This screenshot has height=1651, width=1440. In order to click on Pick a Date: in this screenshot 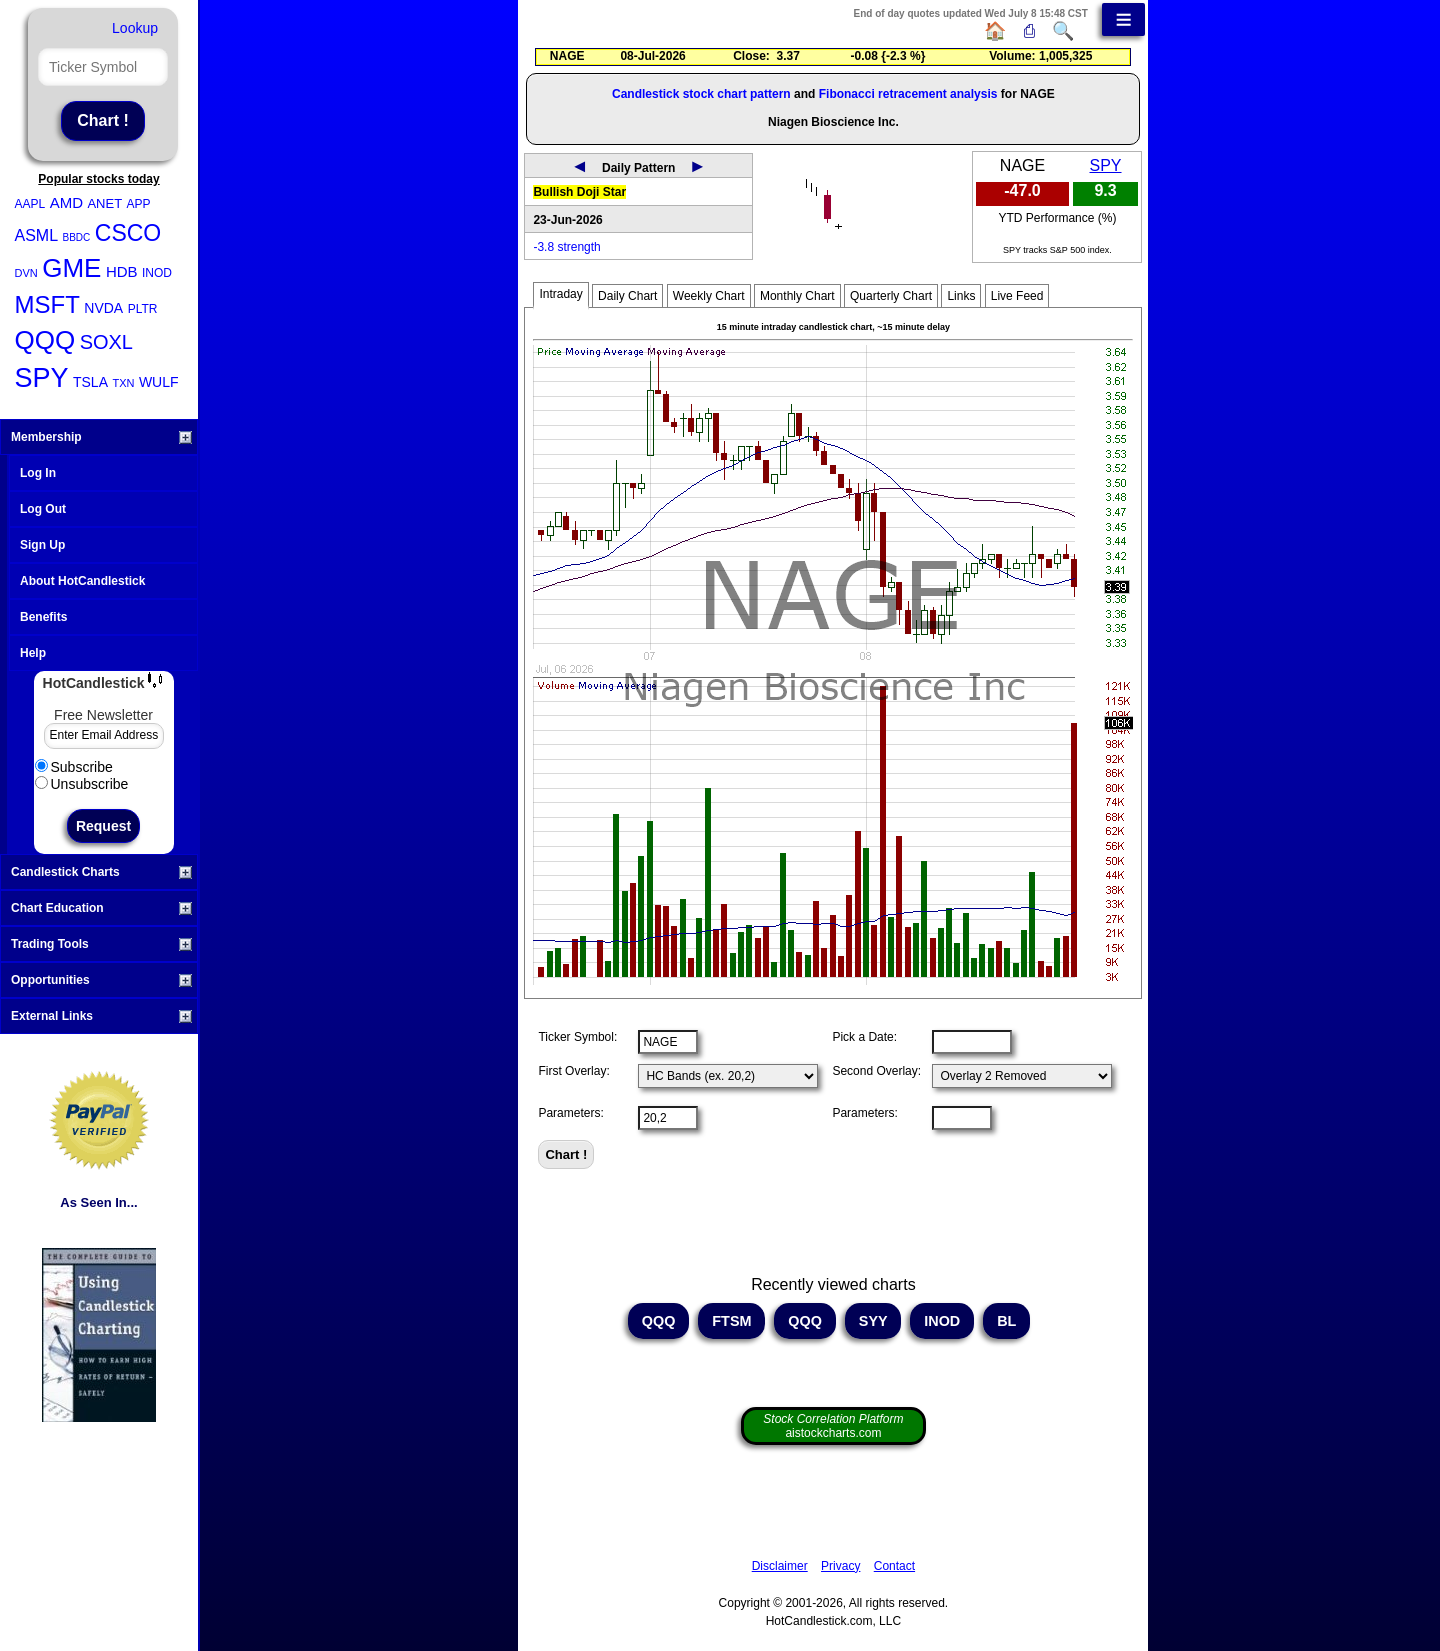, I will do `click(864, 1037)`.